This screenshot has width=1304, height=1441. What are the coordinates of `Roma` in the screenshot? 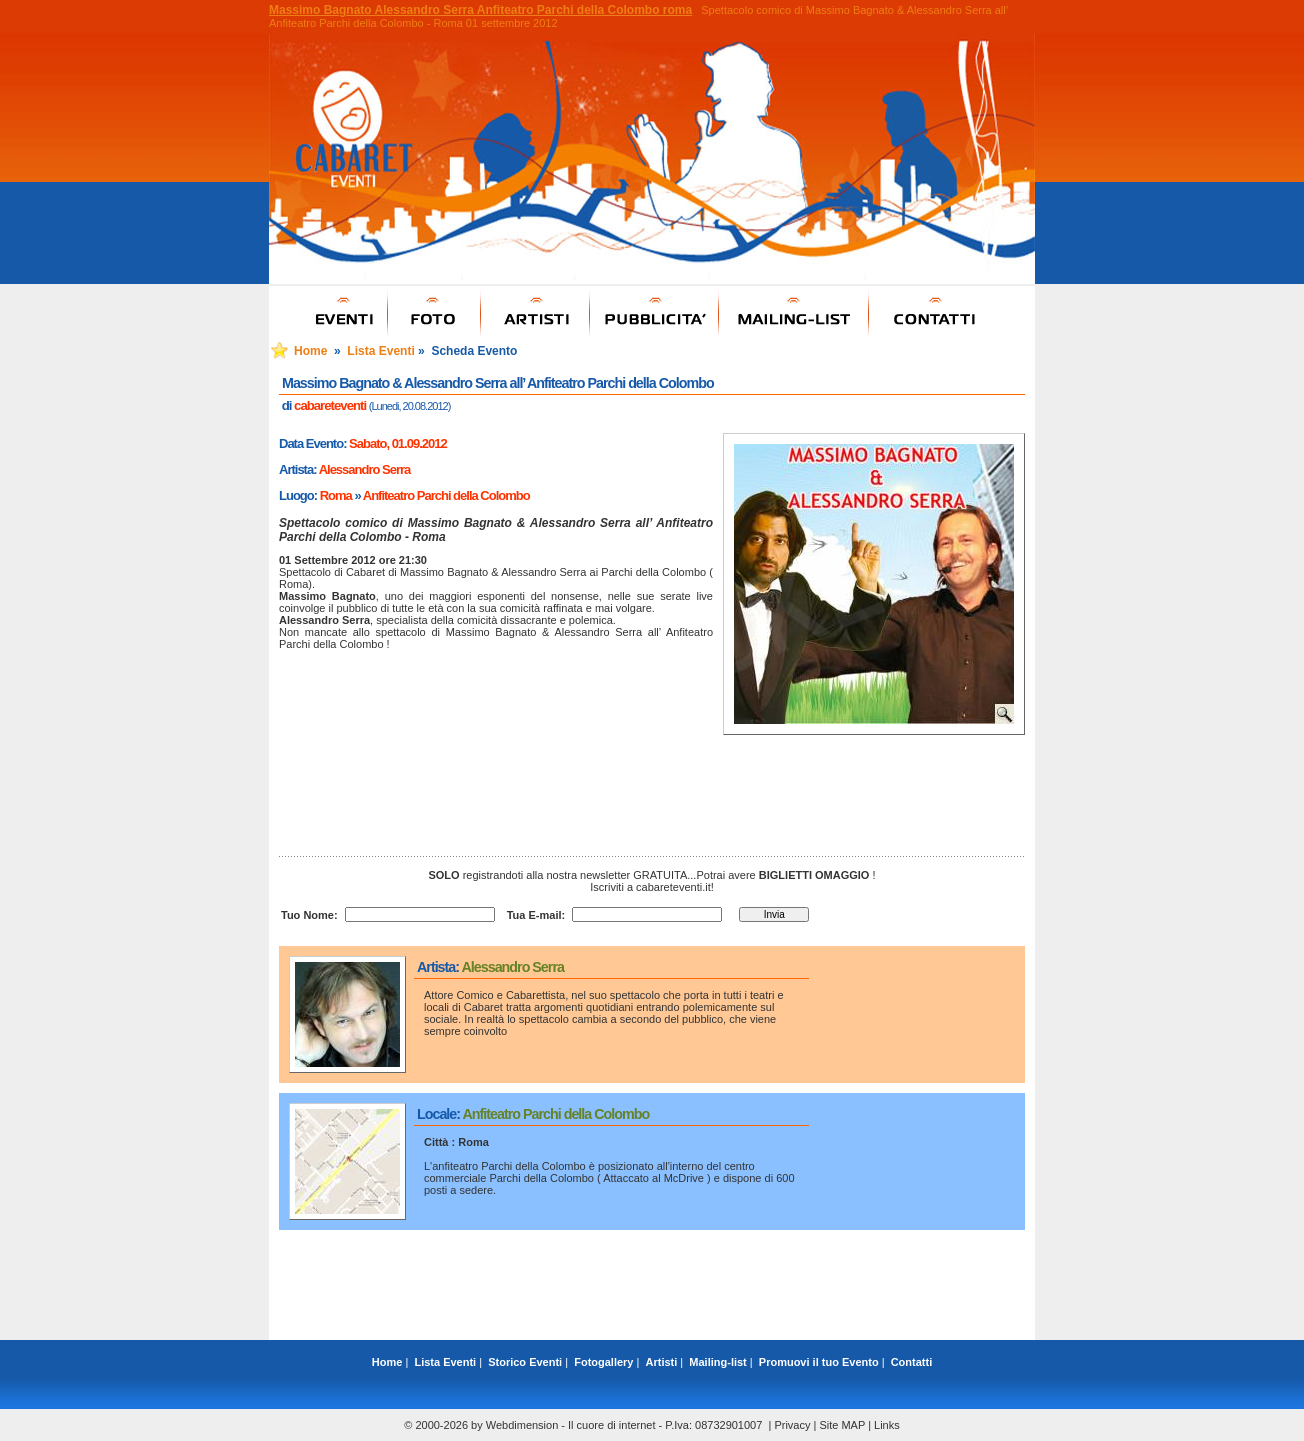 It's located at (336, 495).